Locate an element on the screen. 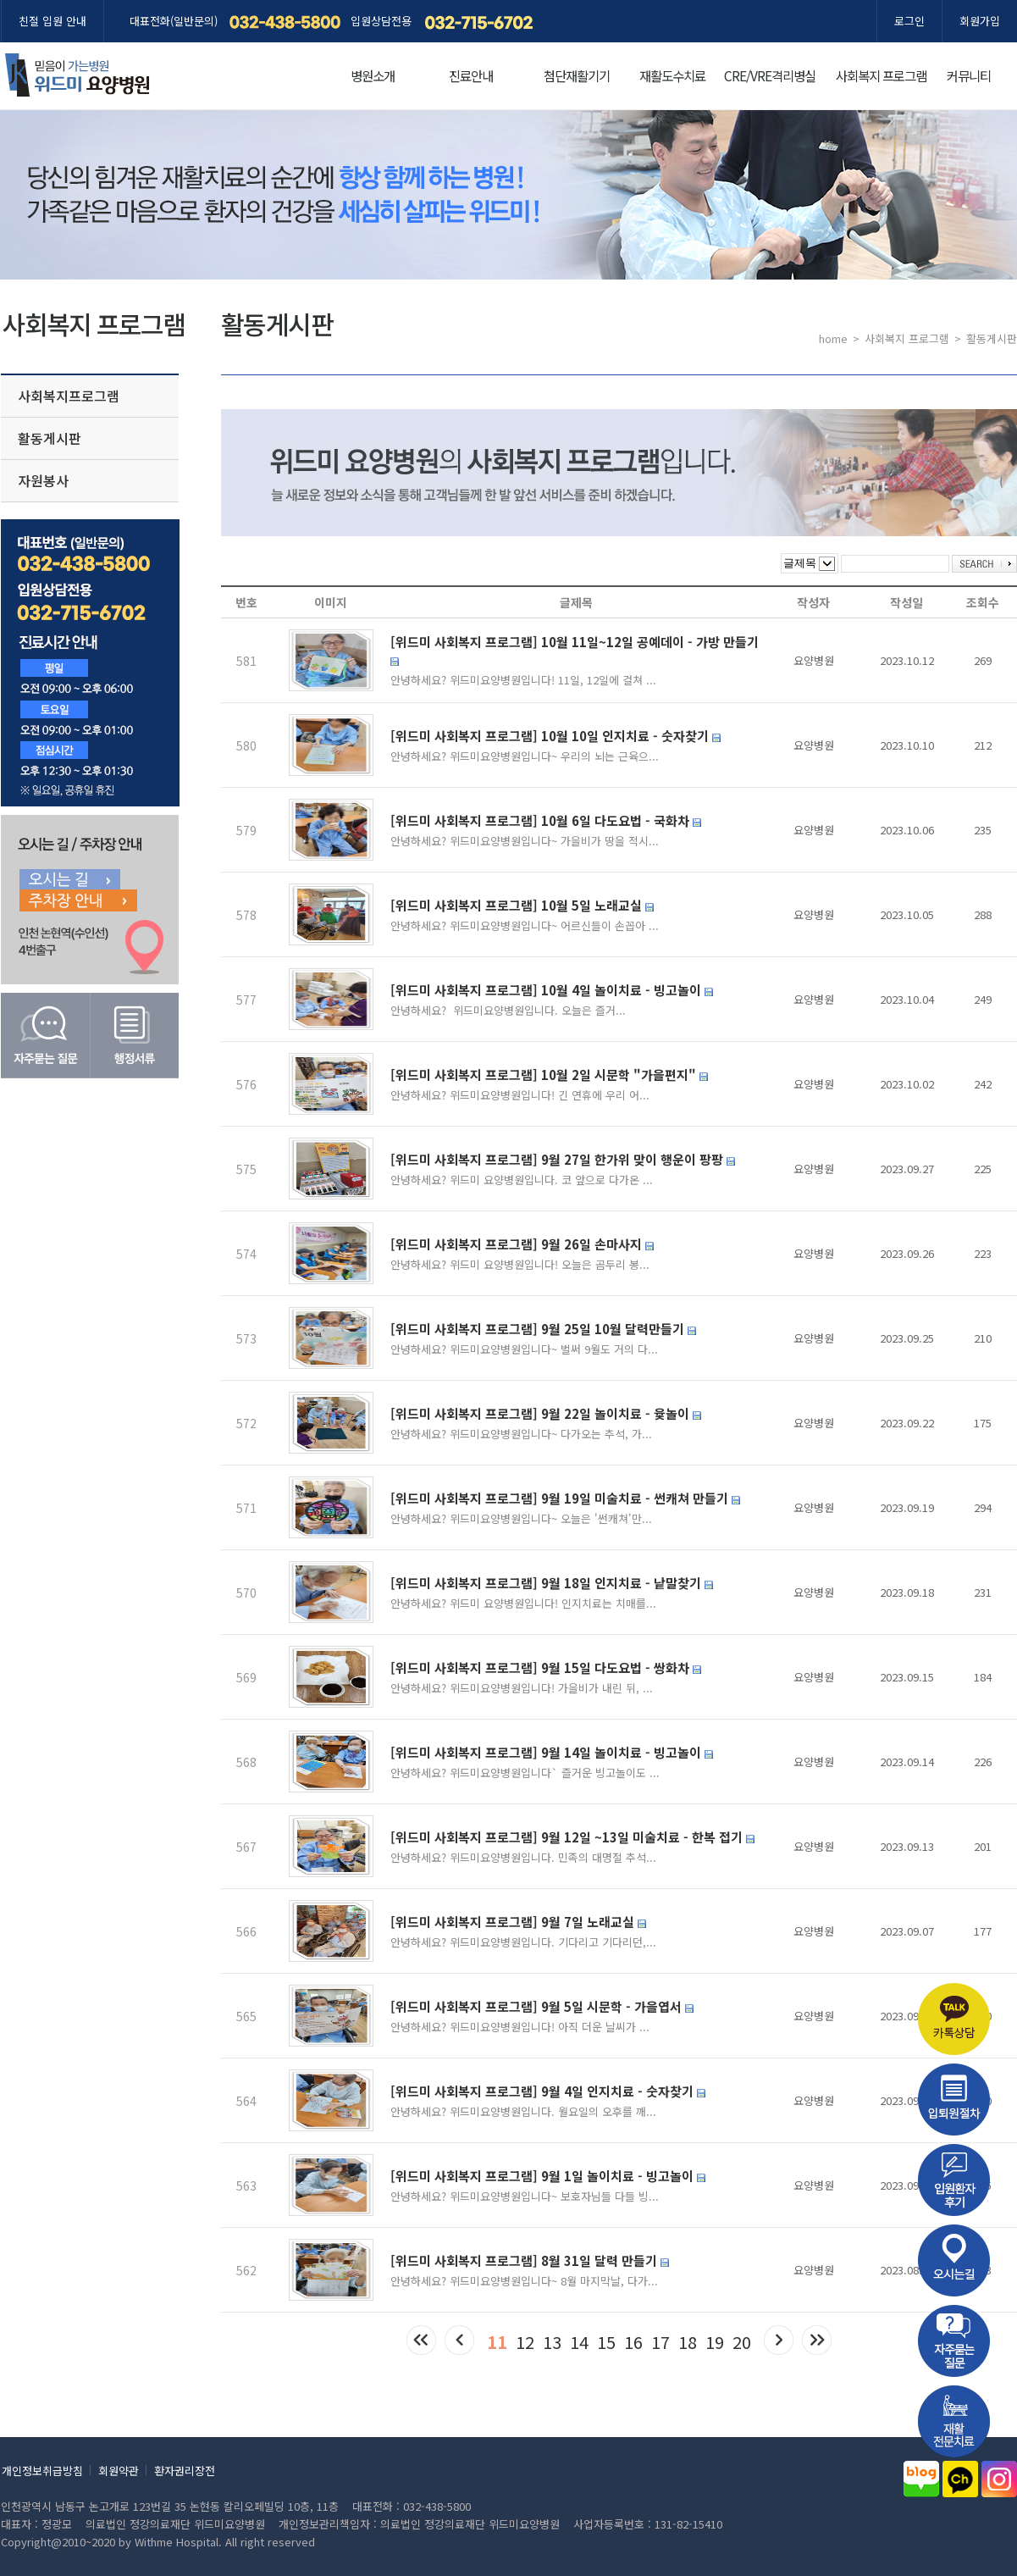 The height and width of the screenshot is (2576, 1017). 회원가입 is located at coordinates (979, 21).